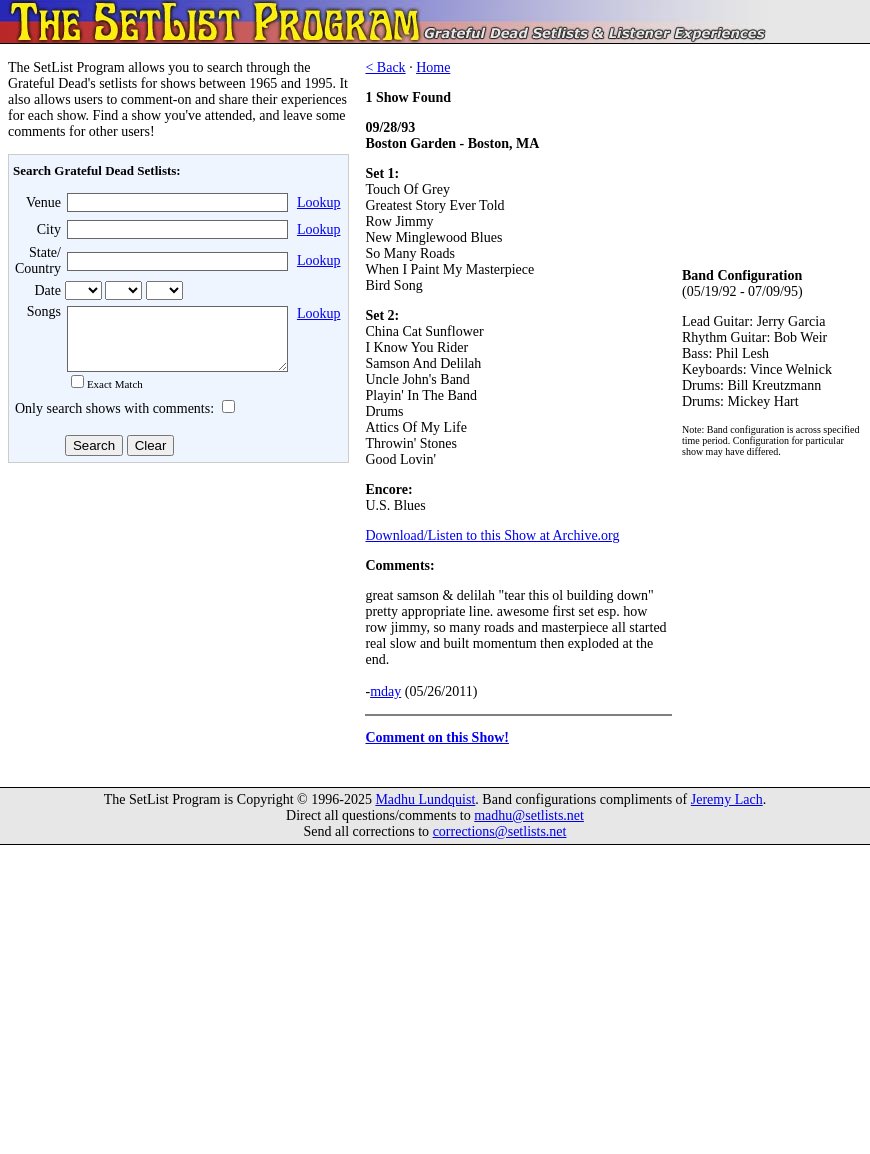 The image size is (870, 1154). Describe the element at coordinates (727, 811) in the screenshot. I see `Jeremy Lach` at that location.